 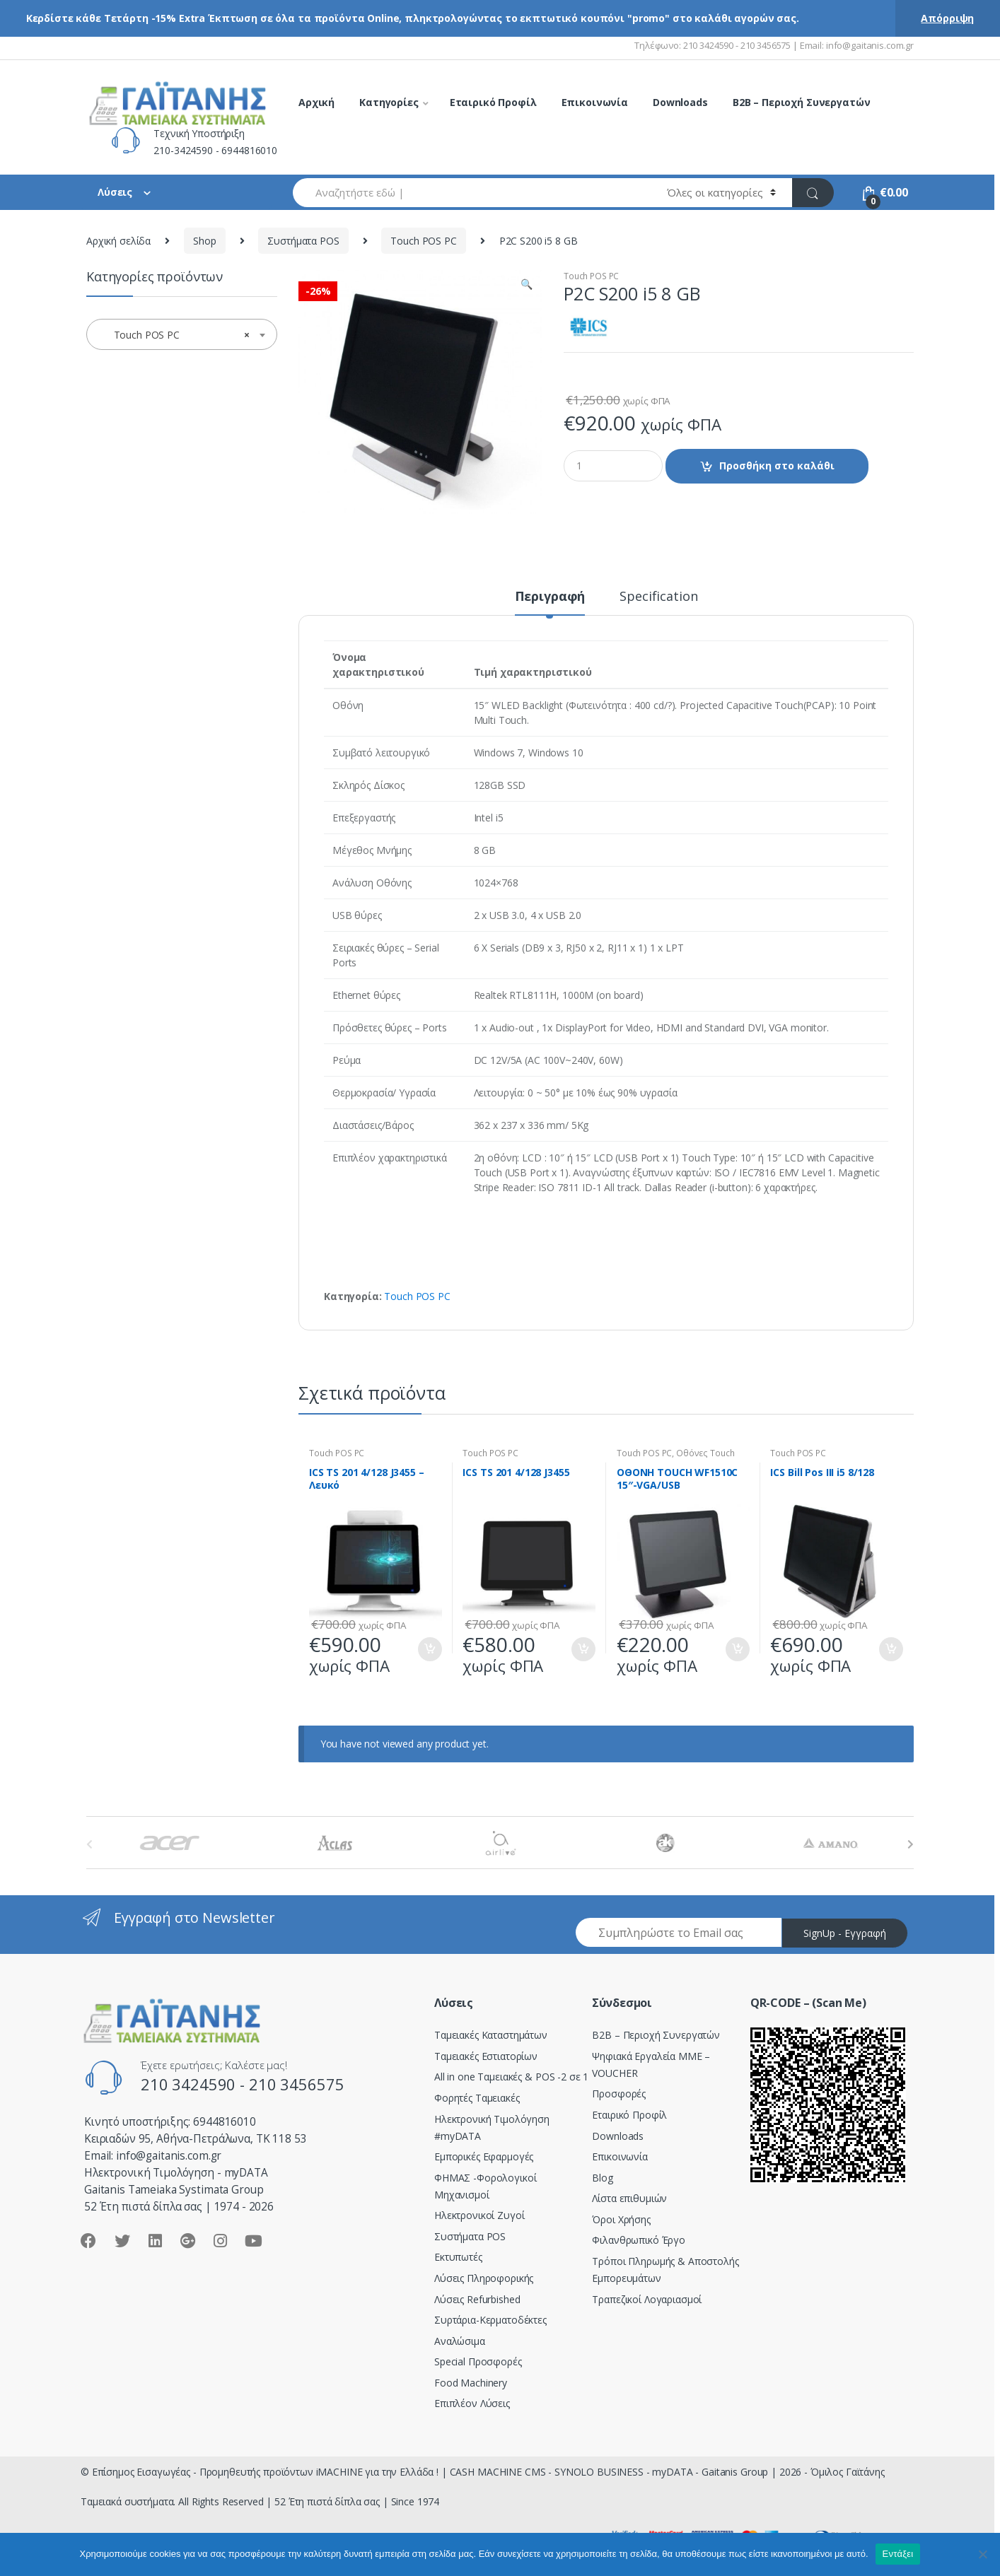 What do you see at coordinates (204, 240) in the screenshot?
I see `Shop` at bounding box center [204, 240].